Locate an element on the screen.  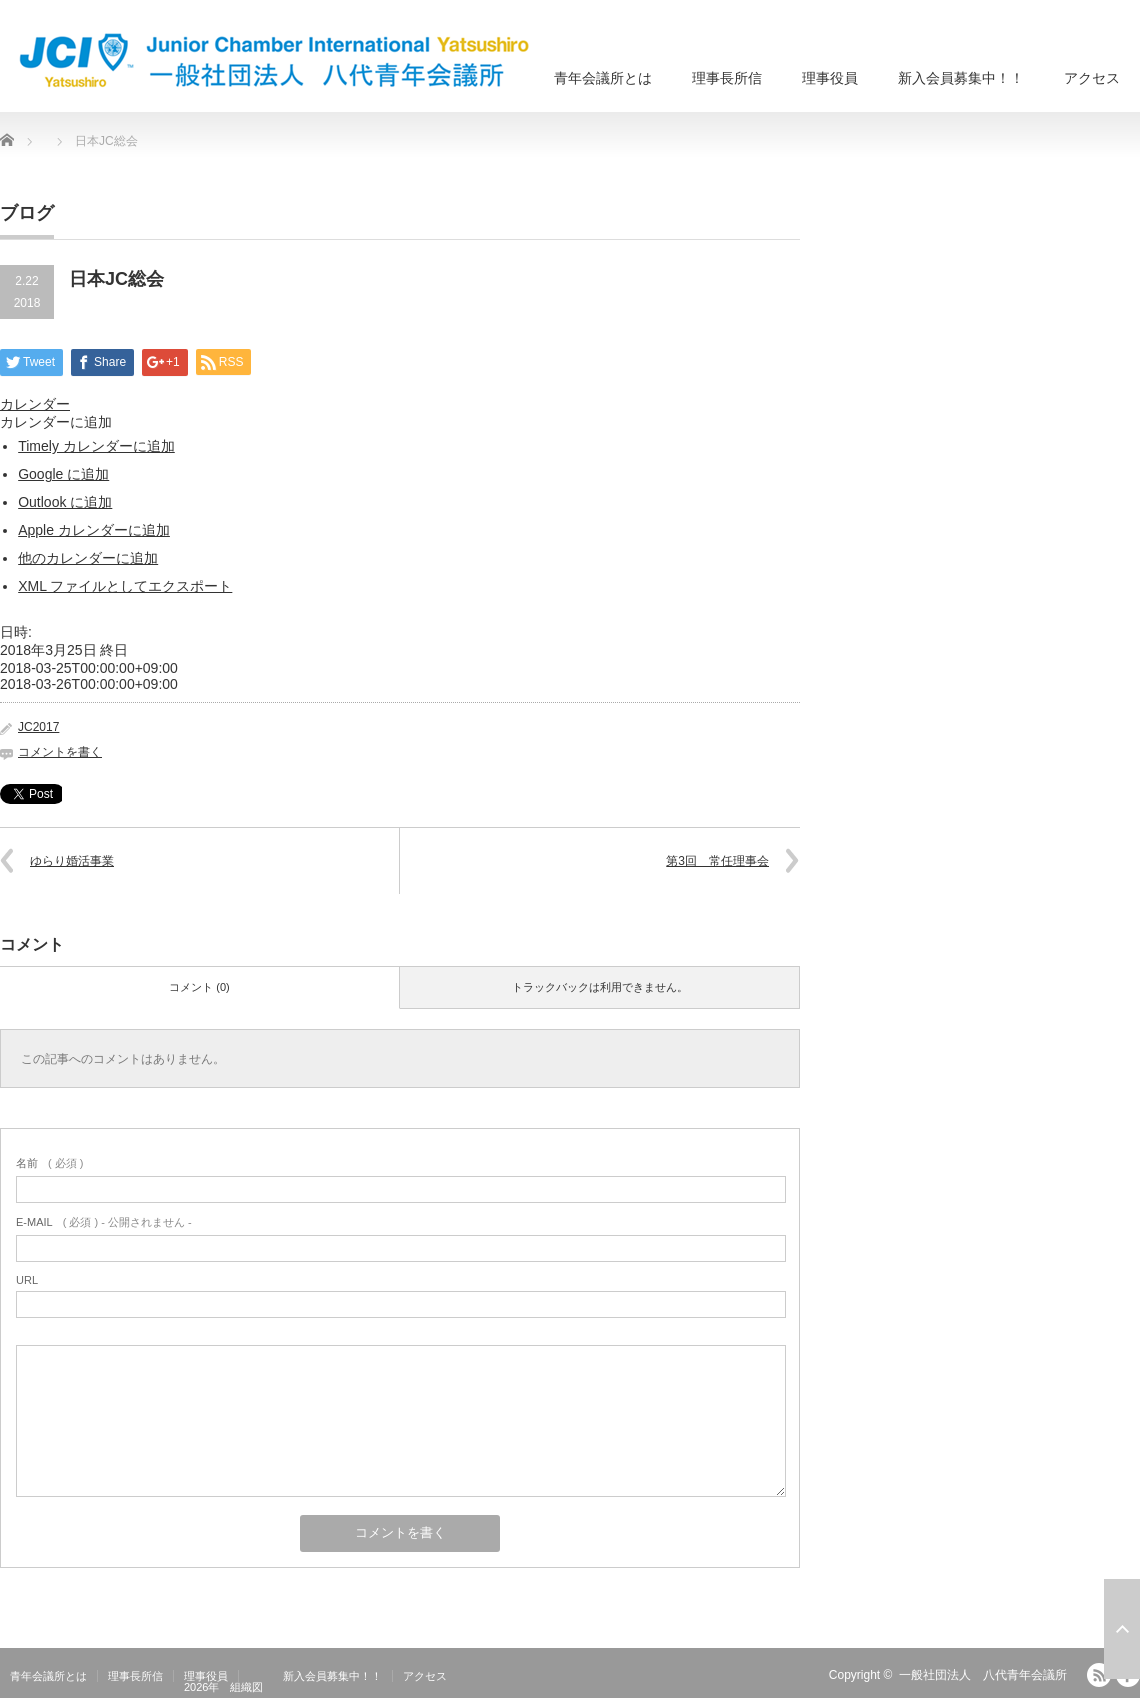
ゆらり婚活事業 is located at coordinates (72, 861).